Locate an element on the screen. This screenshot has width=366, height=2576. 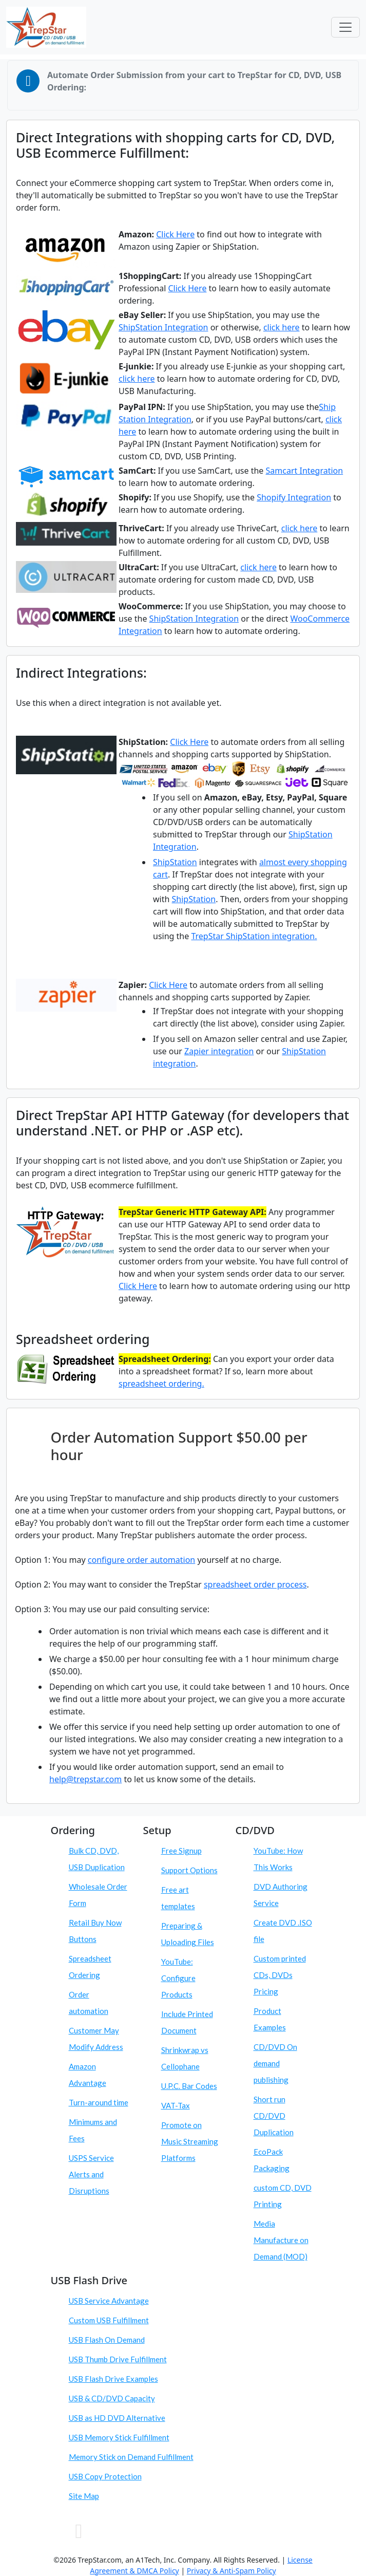
TrepStar ShipStation integration. is located at coordinates (254, 936).